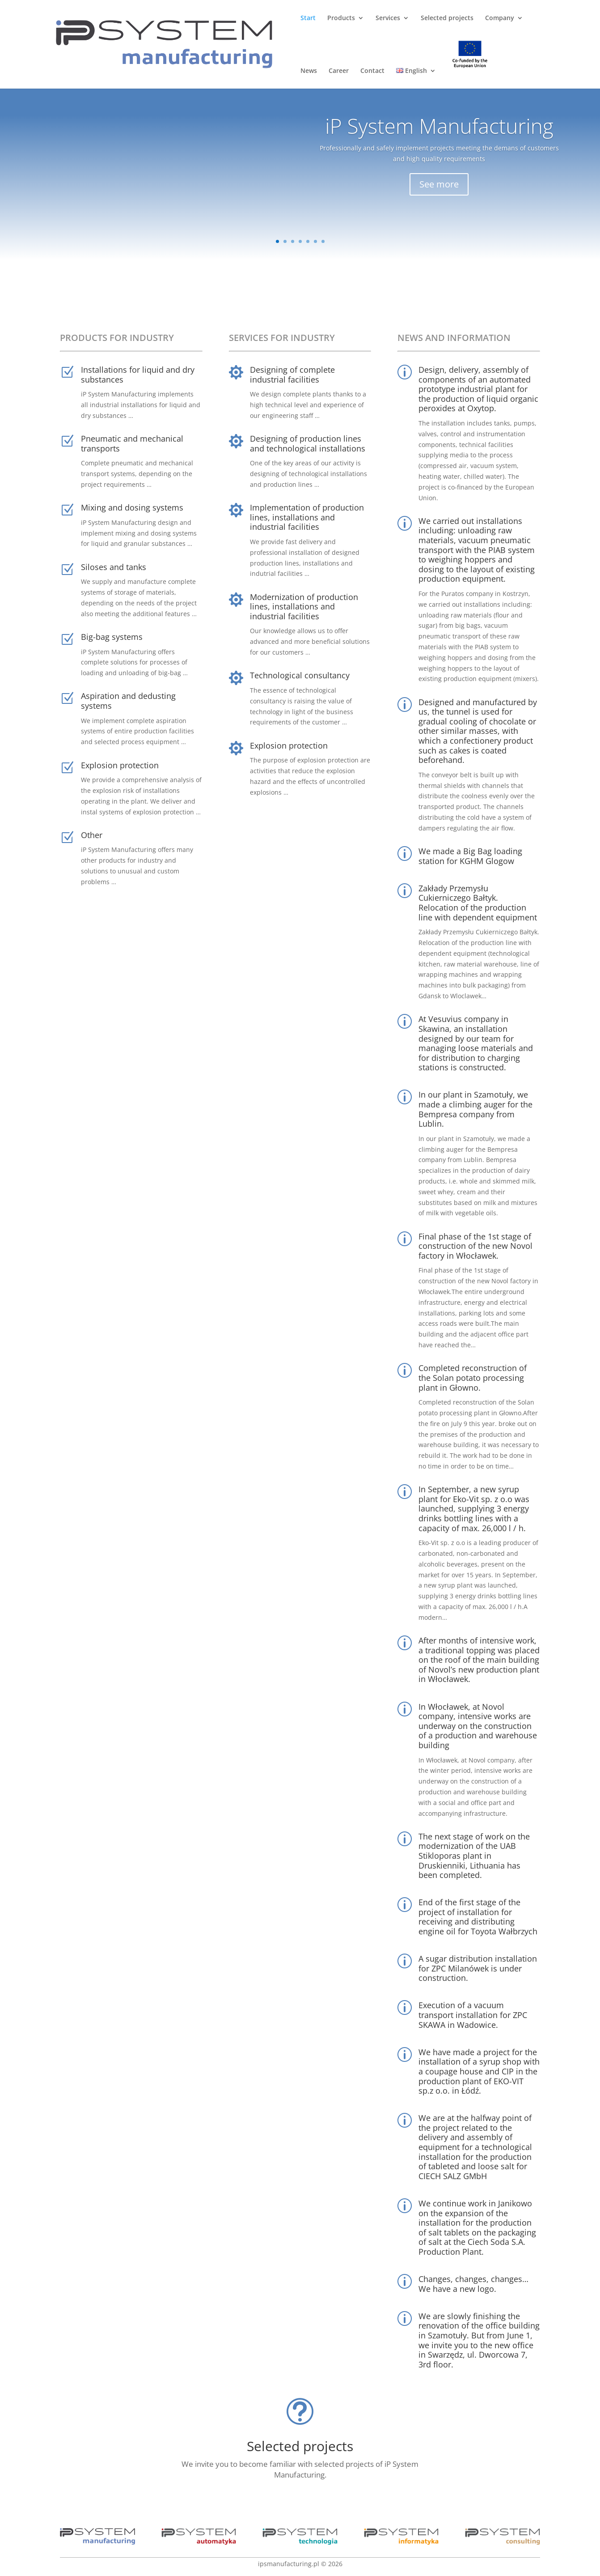  What do you see at coordinates (372, 71) in the screenshot?
I see `Contact` at bounding box center [372, 71].